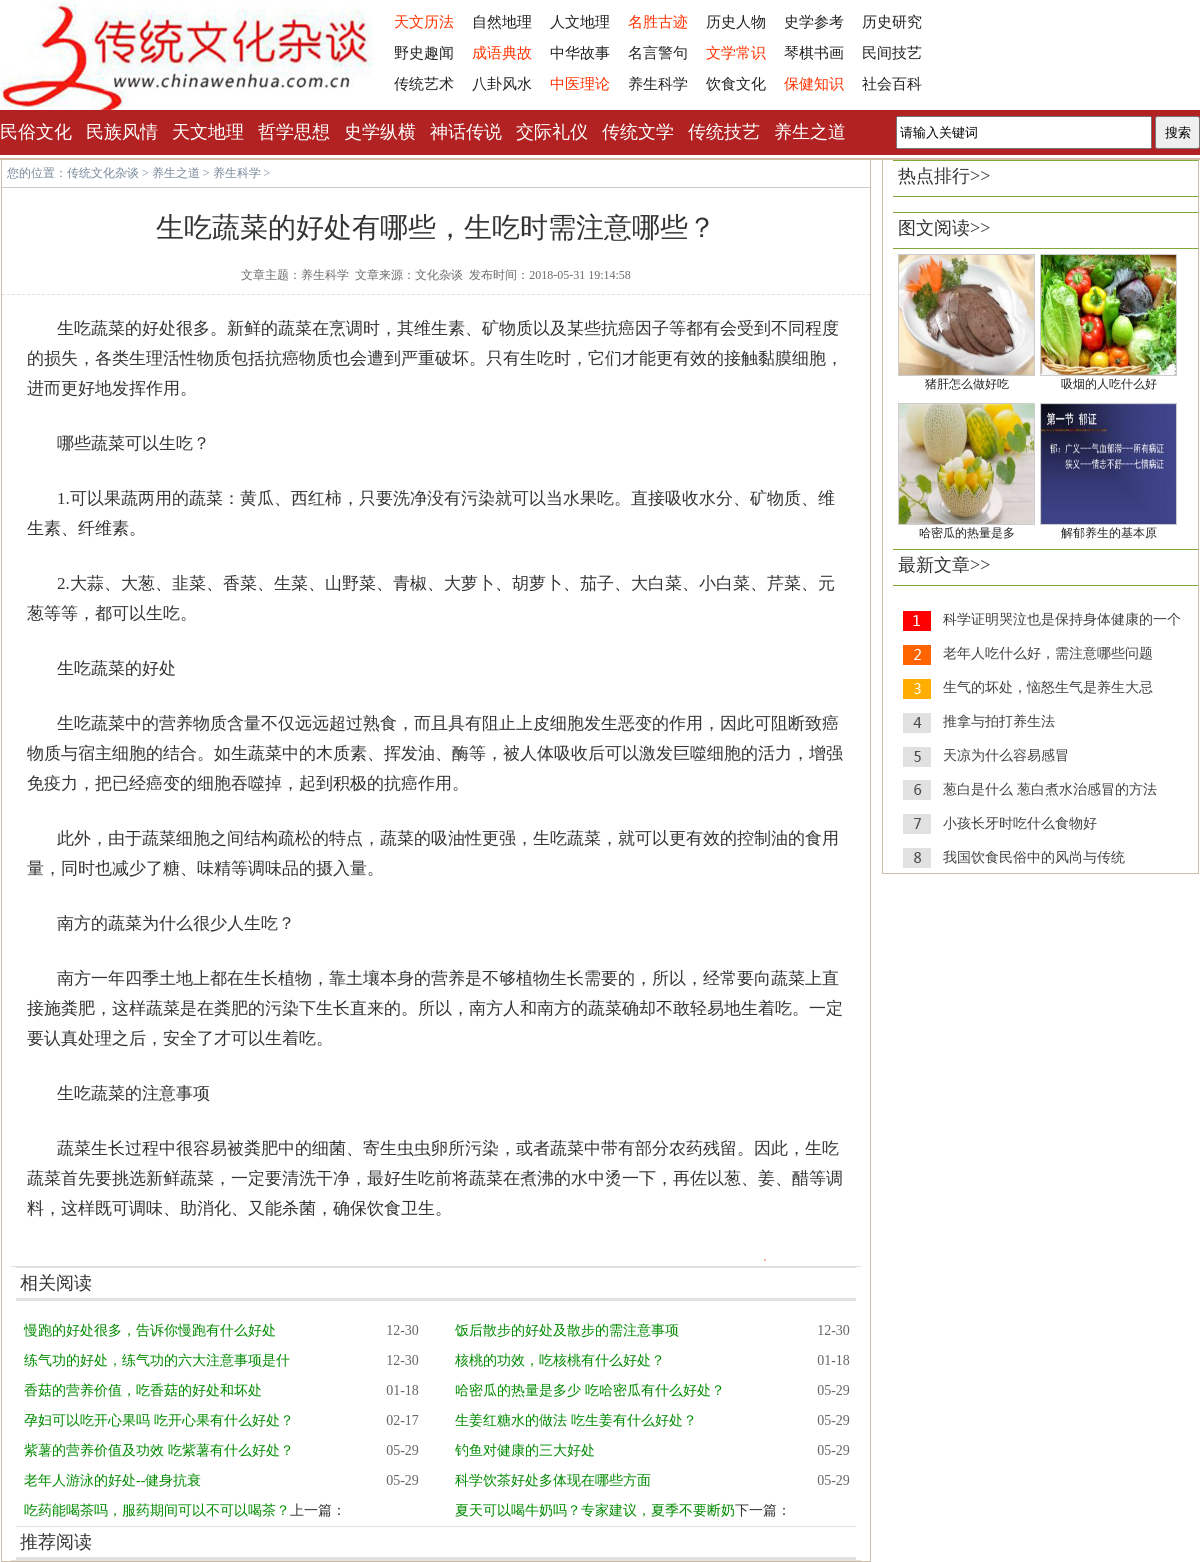  Describe the element at coordinates (580, 22) in the screenshot. I see `人文地理` at that location.